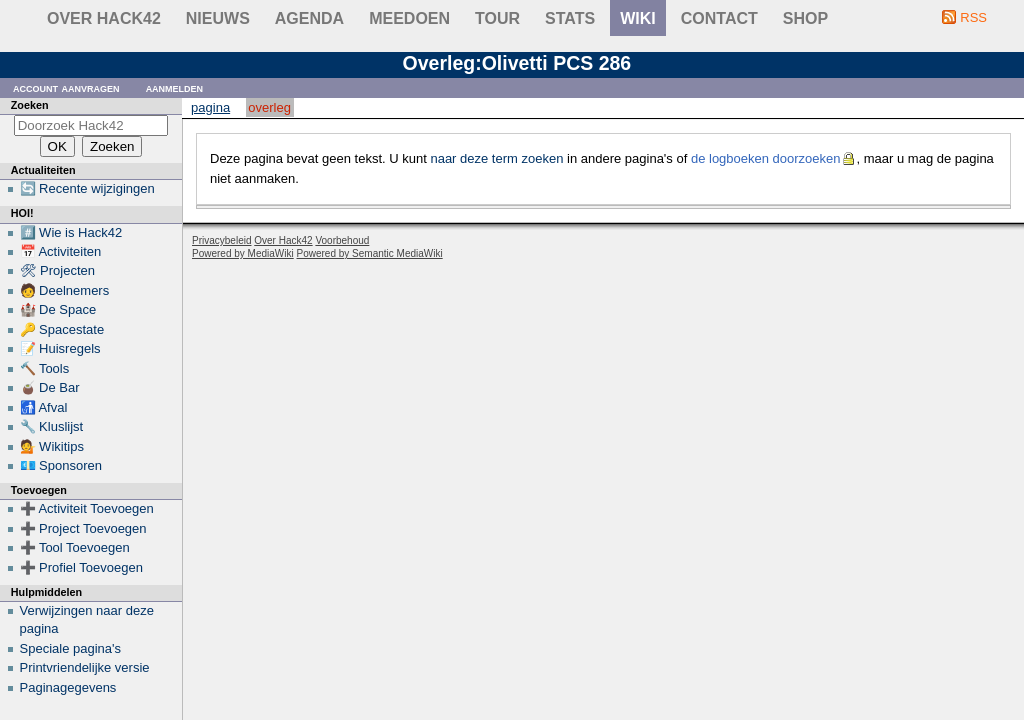  Describe the element at coordinates (61, 251) in the screenshot. I see `📅 Activiteiten` at that location.